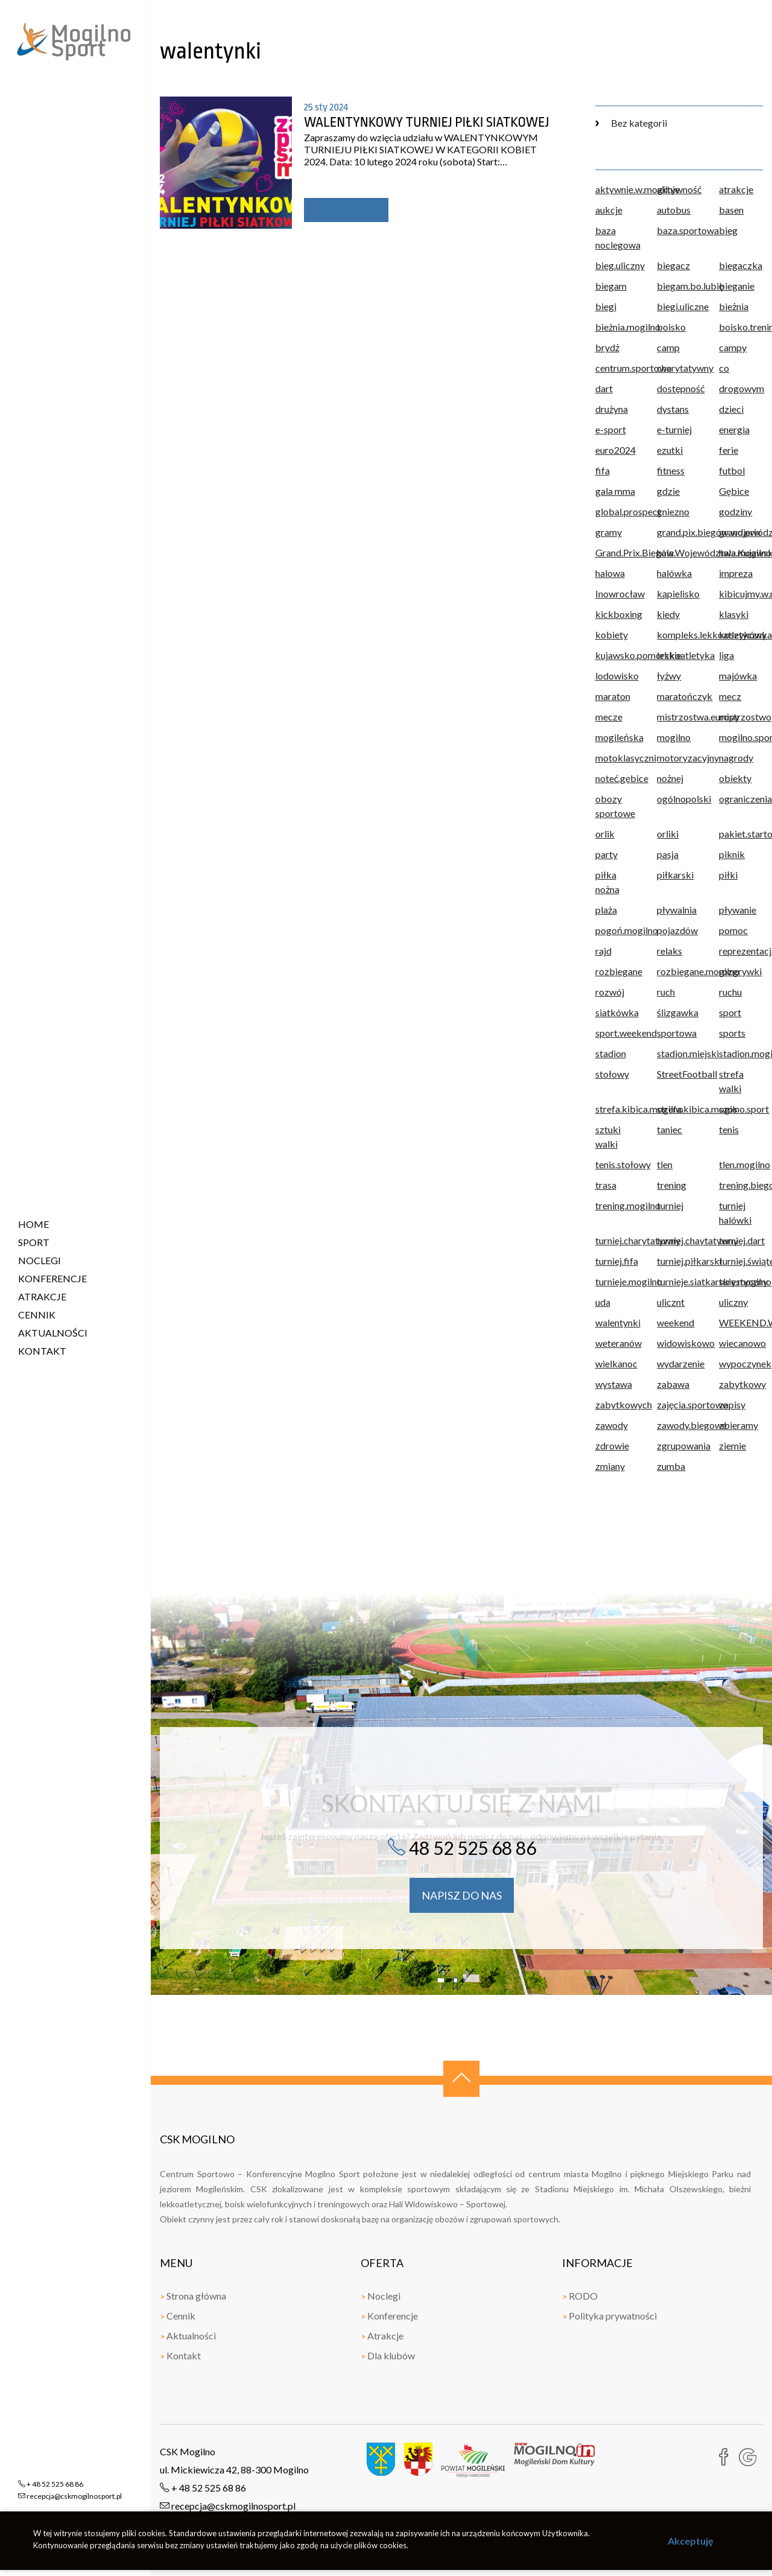 Image resolution: width=772 pixels, height=2576 pixels. I want to click on dostępność, so click(679, 388).